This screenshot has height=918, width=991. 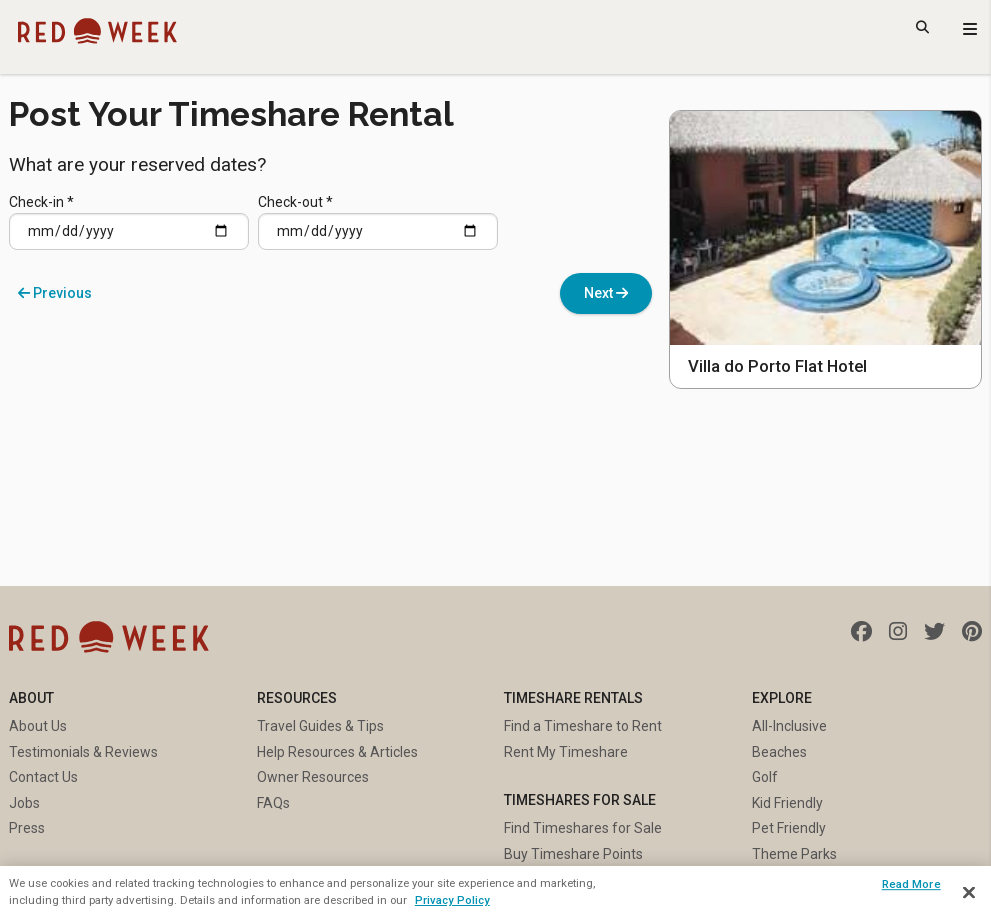 What do you see at coordinates (566, 752) in the screenshot?
I see `Rent My Timeshare` at bounding box center [566, 752].